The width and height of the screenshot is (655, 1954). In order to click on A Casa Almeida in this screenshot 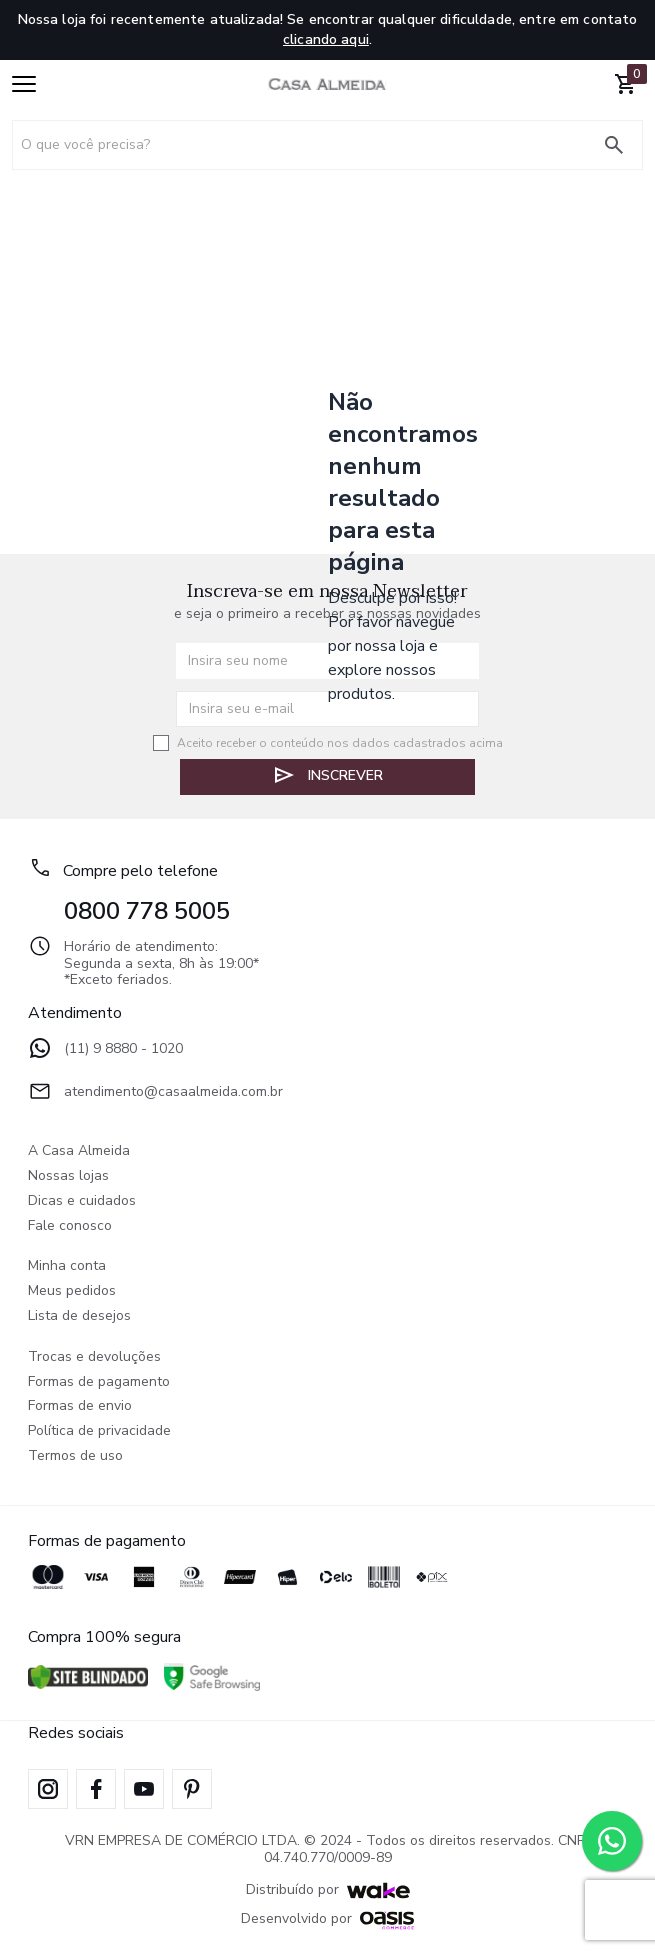, I will do `click(79, 1151)`.